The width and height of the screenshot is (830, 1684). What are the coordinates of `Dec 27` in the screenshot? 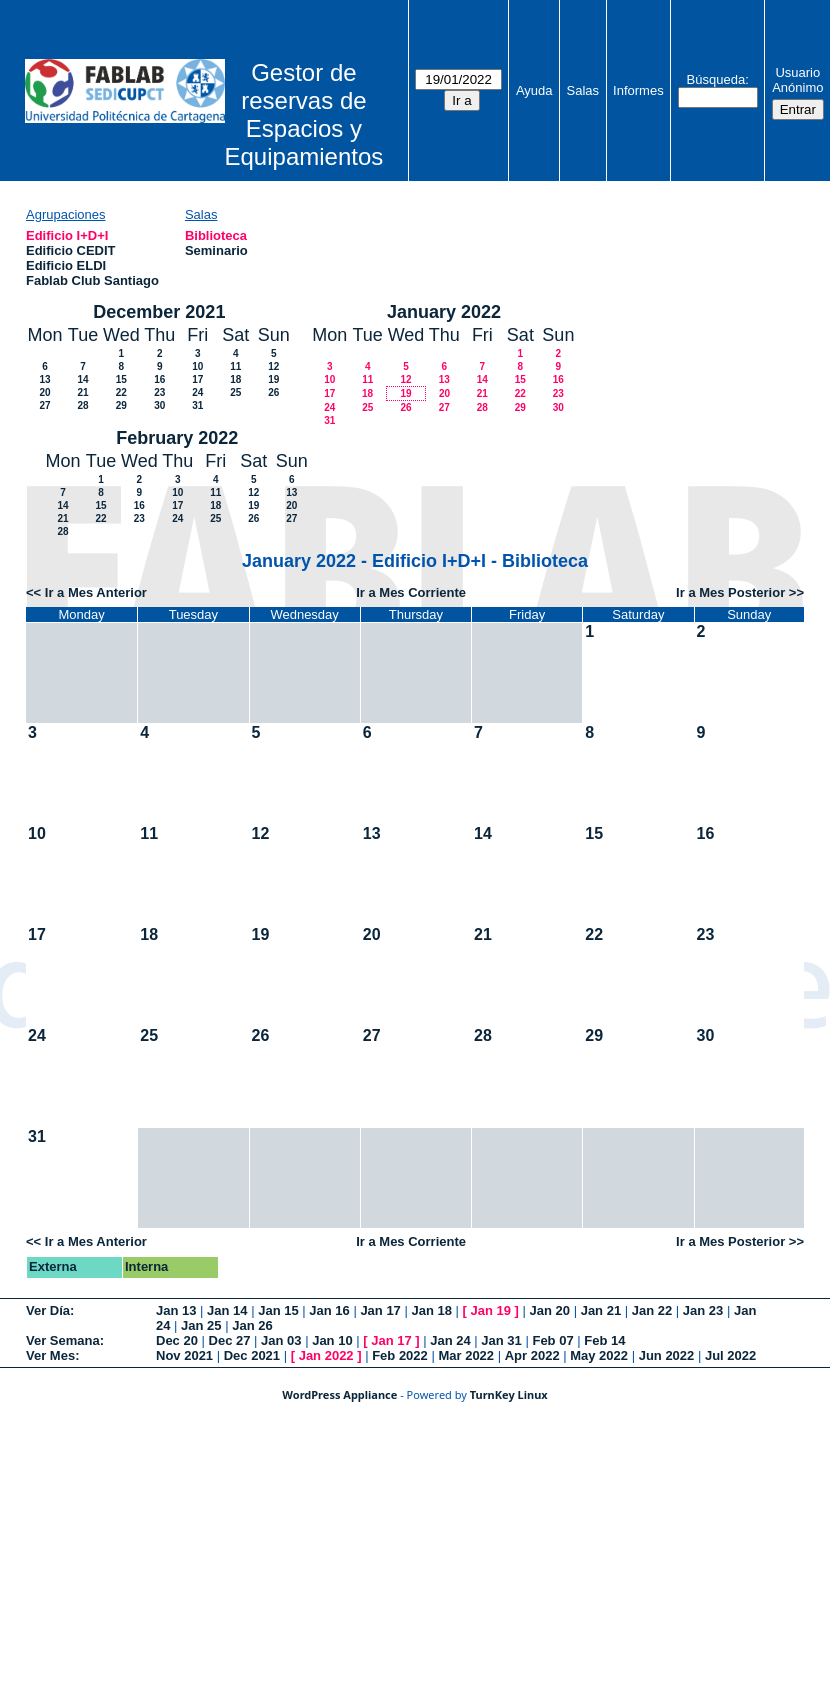 It's located at (230, 1340).